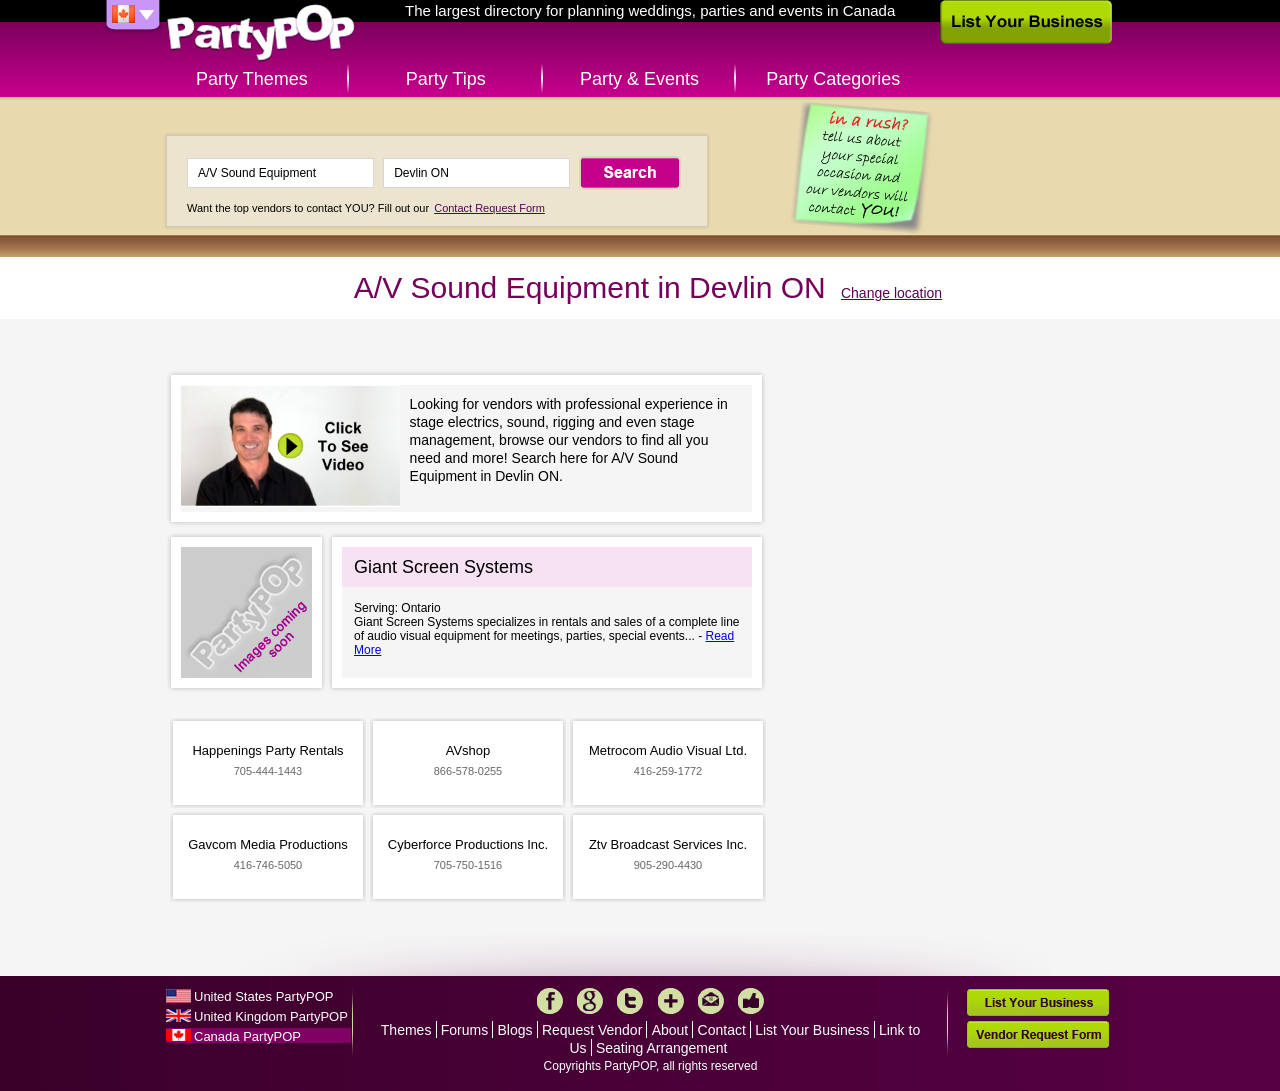 The image size is (1280, 1091). What do you see at coordinates (515, 1030) in the screenshot?
I see `Blogs` at bounding box center [515, 1030].